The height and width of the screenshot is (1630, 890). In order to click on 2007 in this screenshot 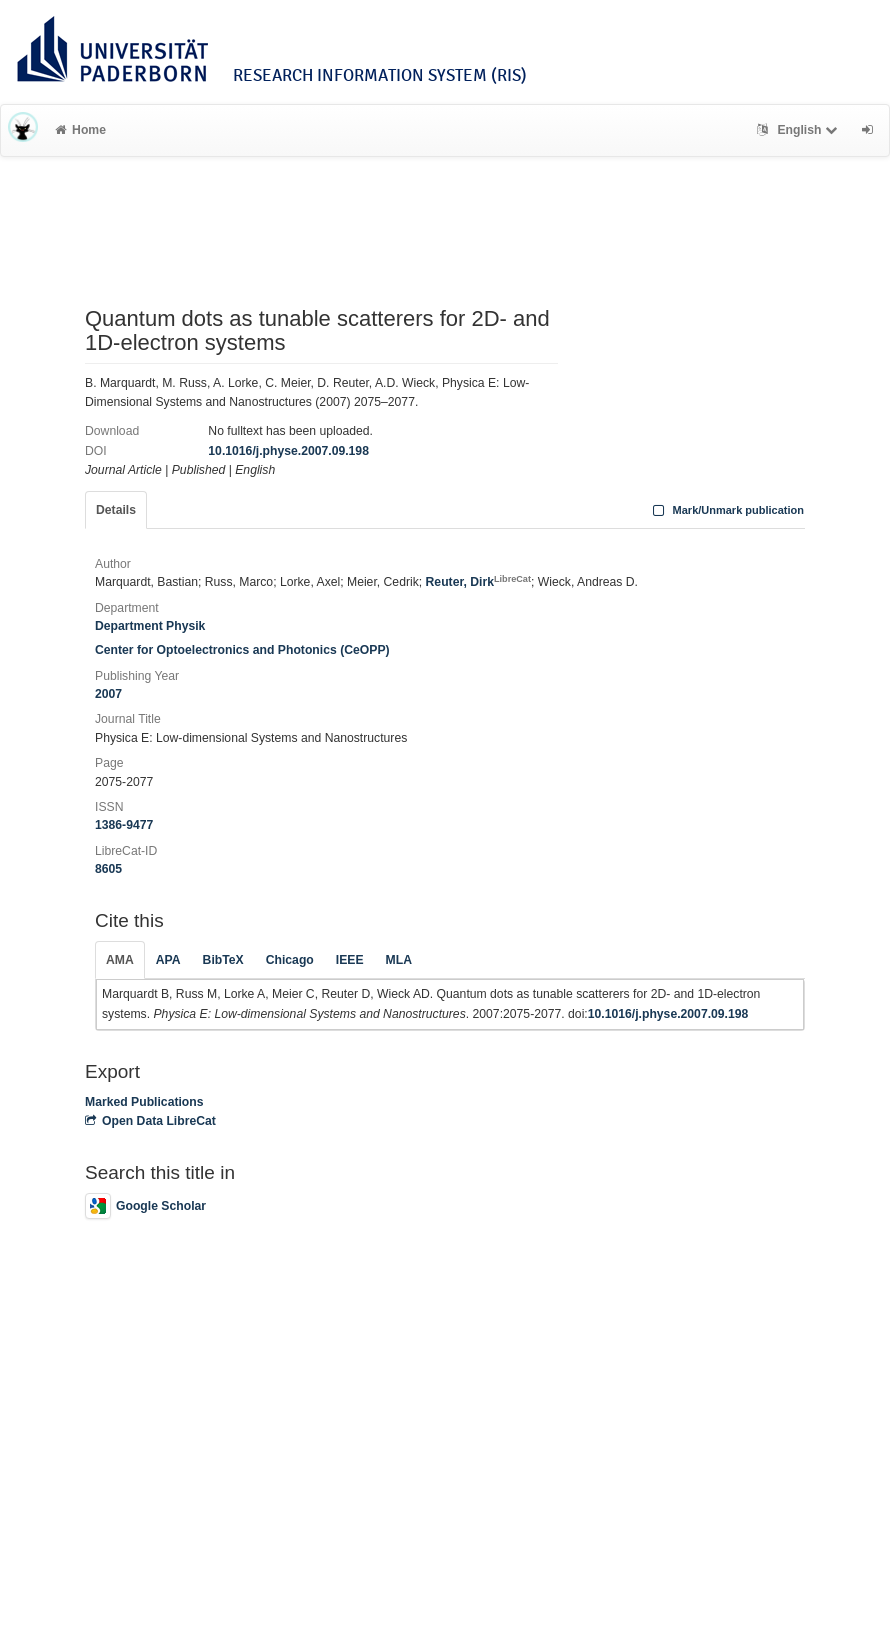, I will do `click(108, 694)`.